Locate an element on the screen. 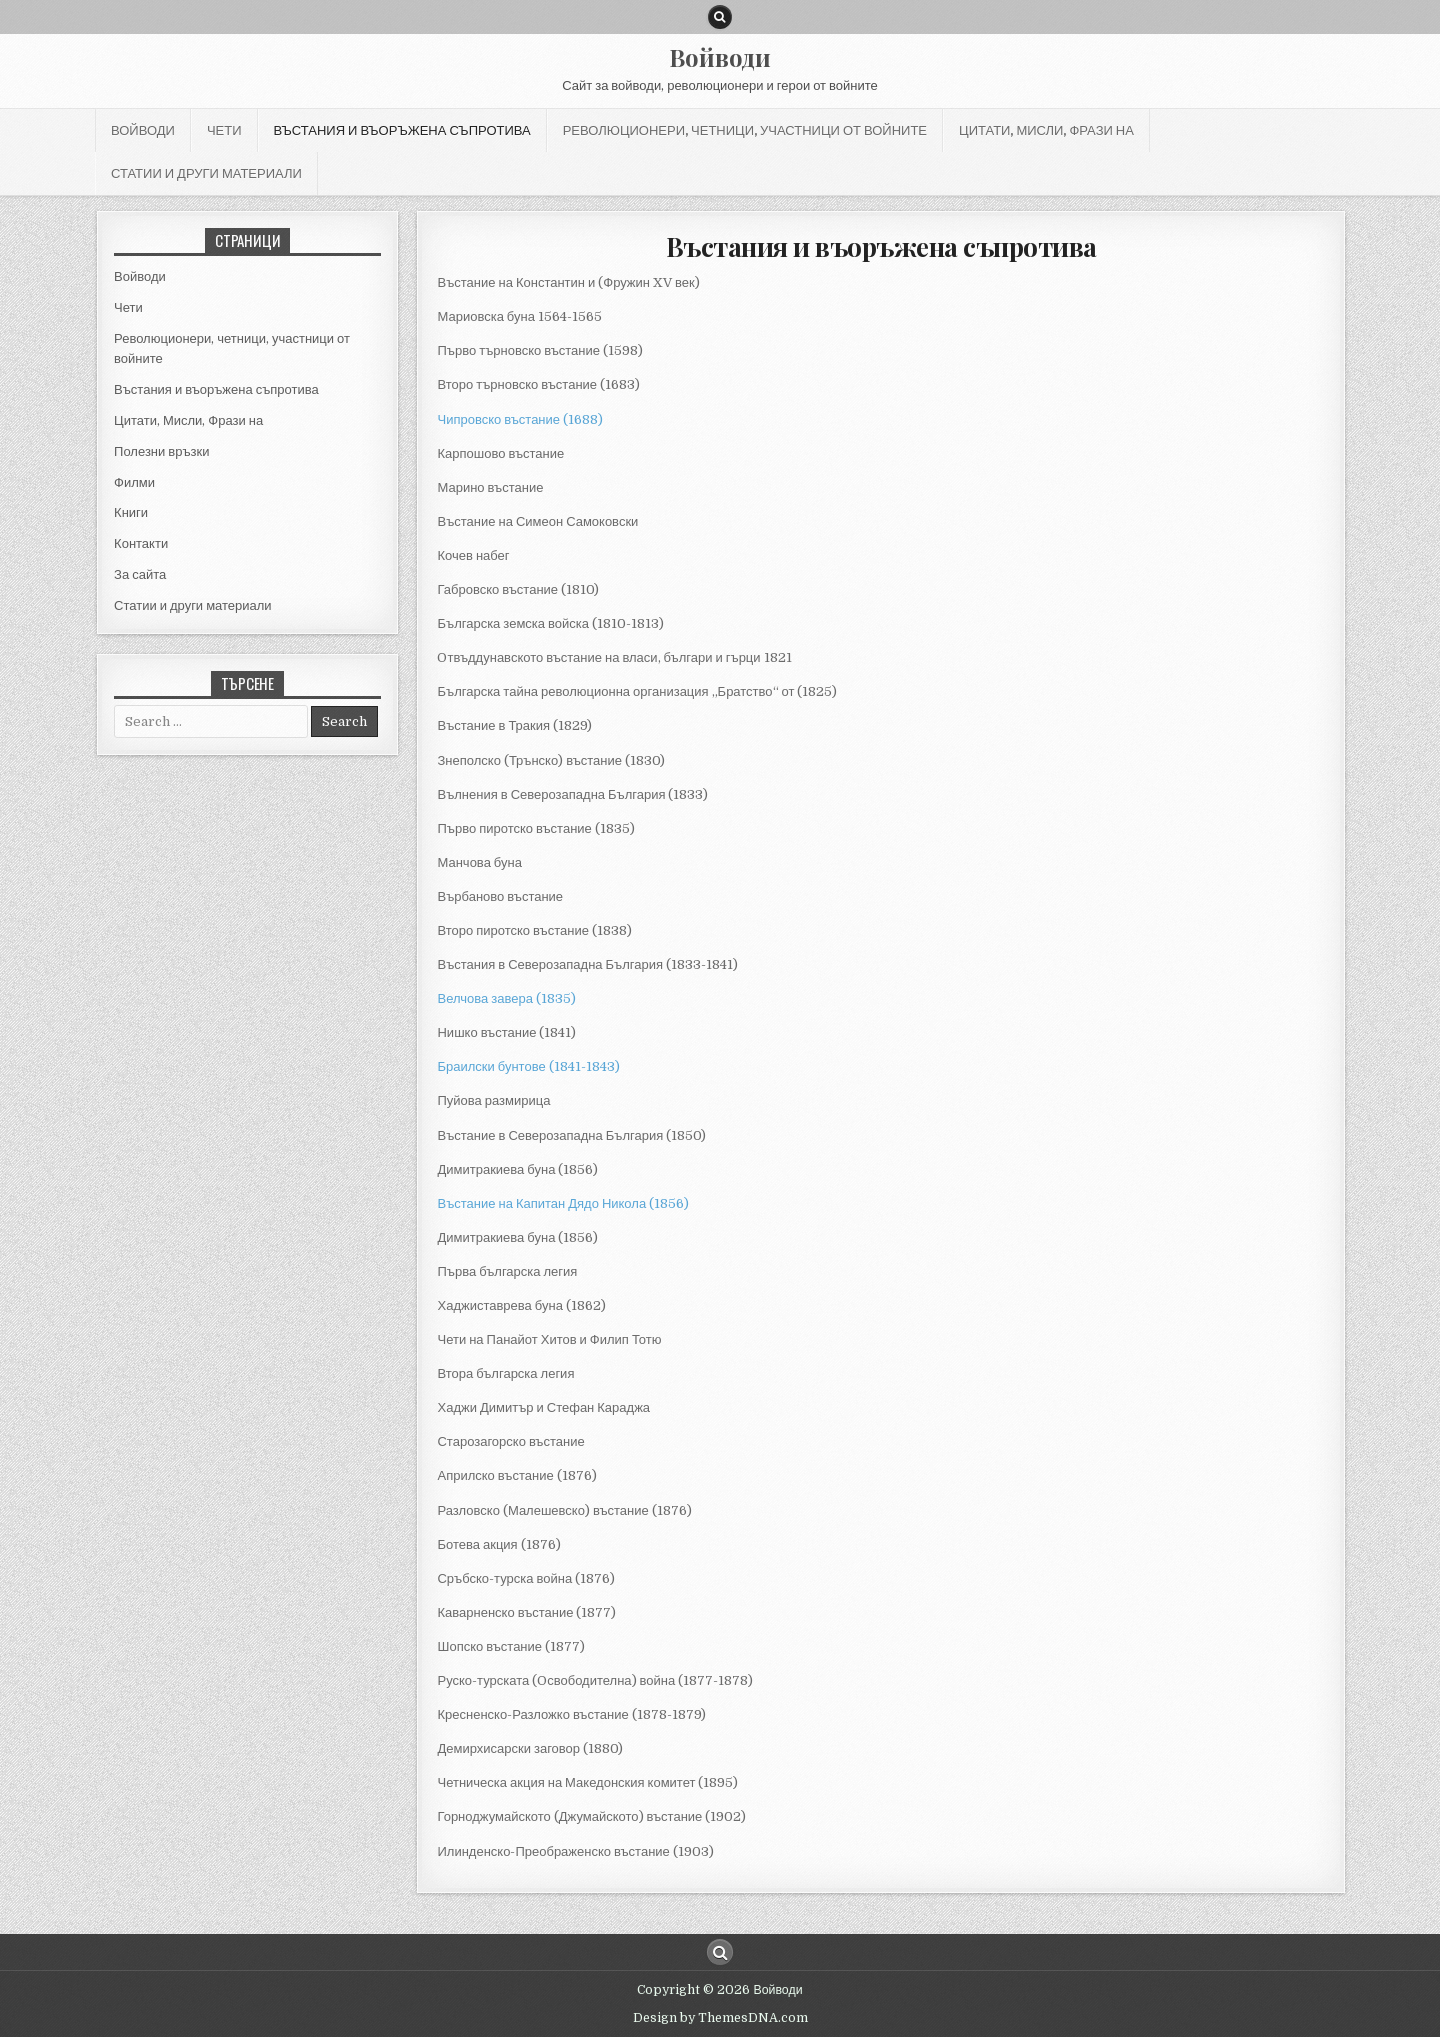 This screenshot has width=1440, height=2037. За сайта is located at coordinates (140, 574).